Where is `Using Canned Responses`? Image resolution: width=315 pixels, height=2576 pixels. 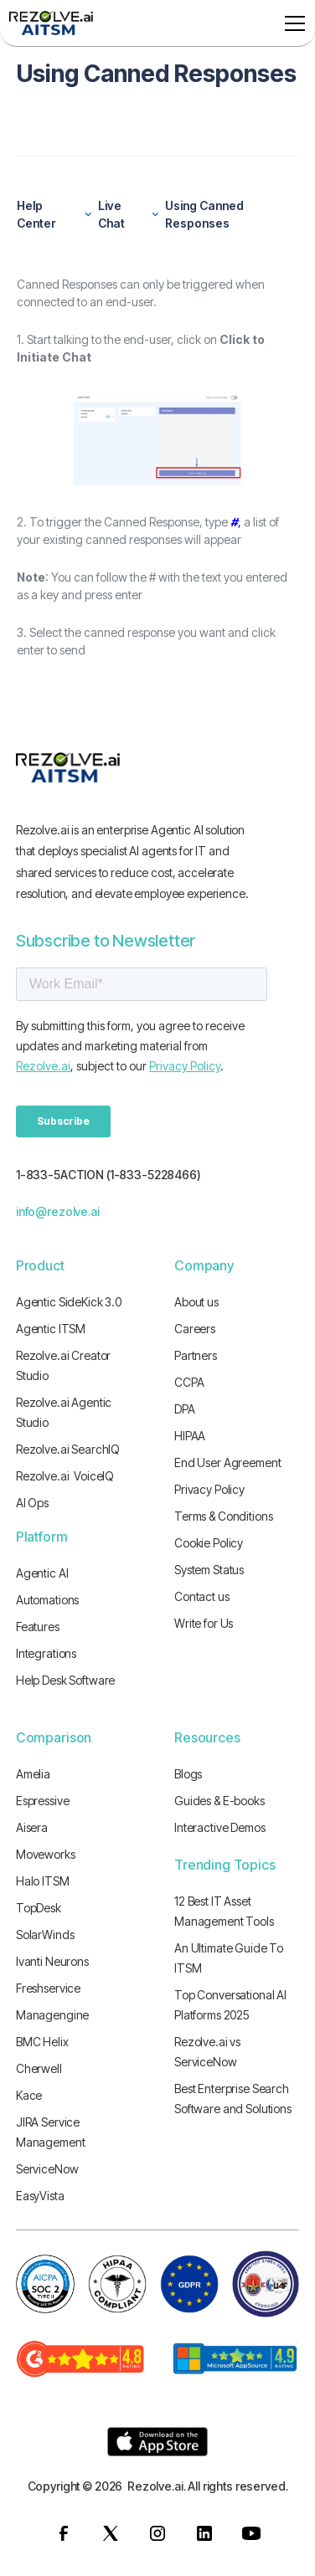 Using Canned Responses is located at coordinates (204, 214).